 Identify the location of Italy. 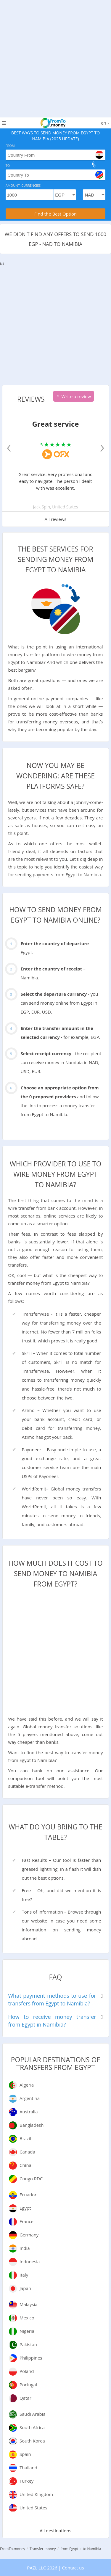
(24, 2275).